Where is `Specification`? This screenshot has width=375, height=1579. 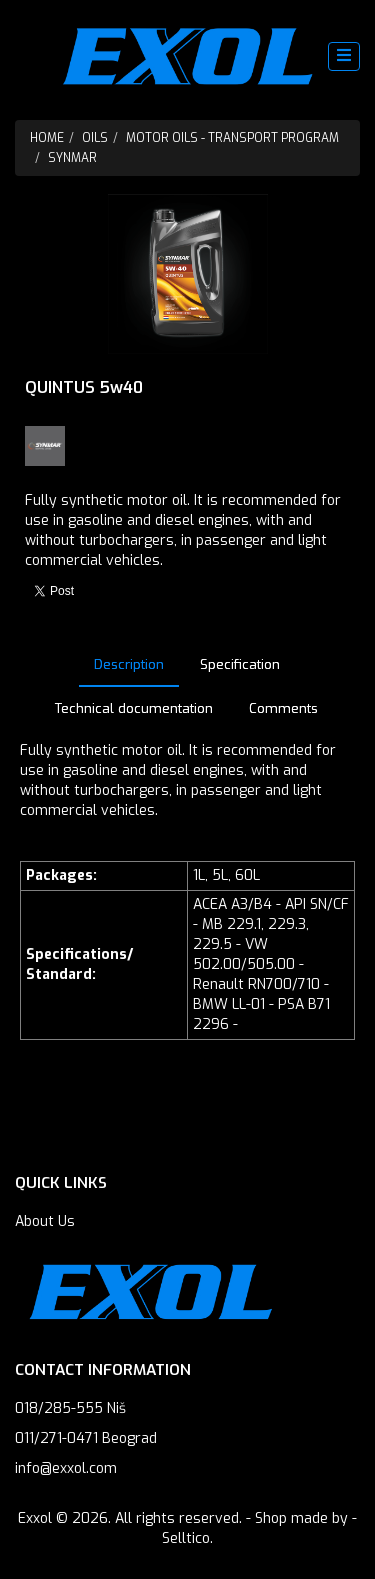
Specification is located at coordinates (240, 664).